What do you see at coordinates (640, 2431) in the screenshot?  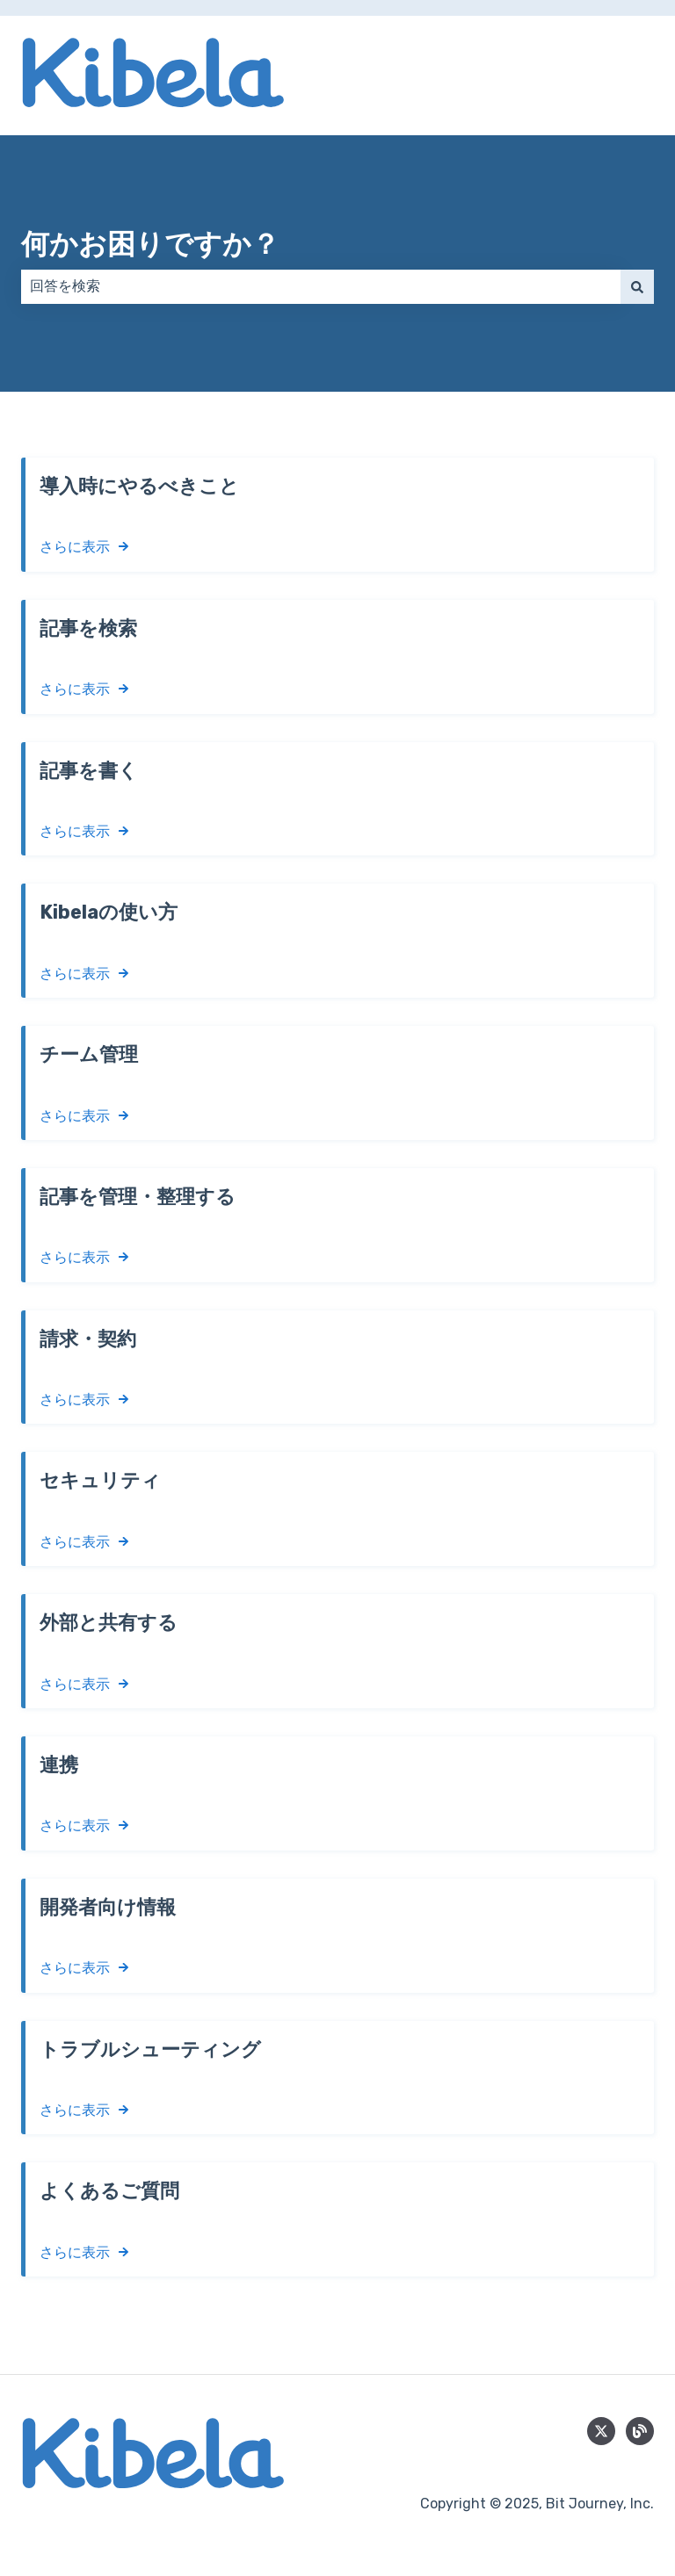 I see `[blog]` at bounding box center [640, 2431].